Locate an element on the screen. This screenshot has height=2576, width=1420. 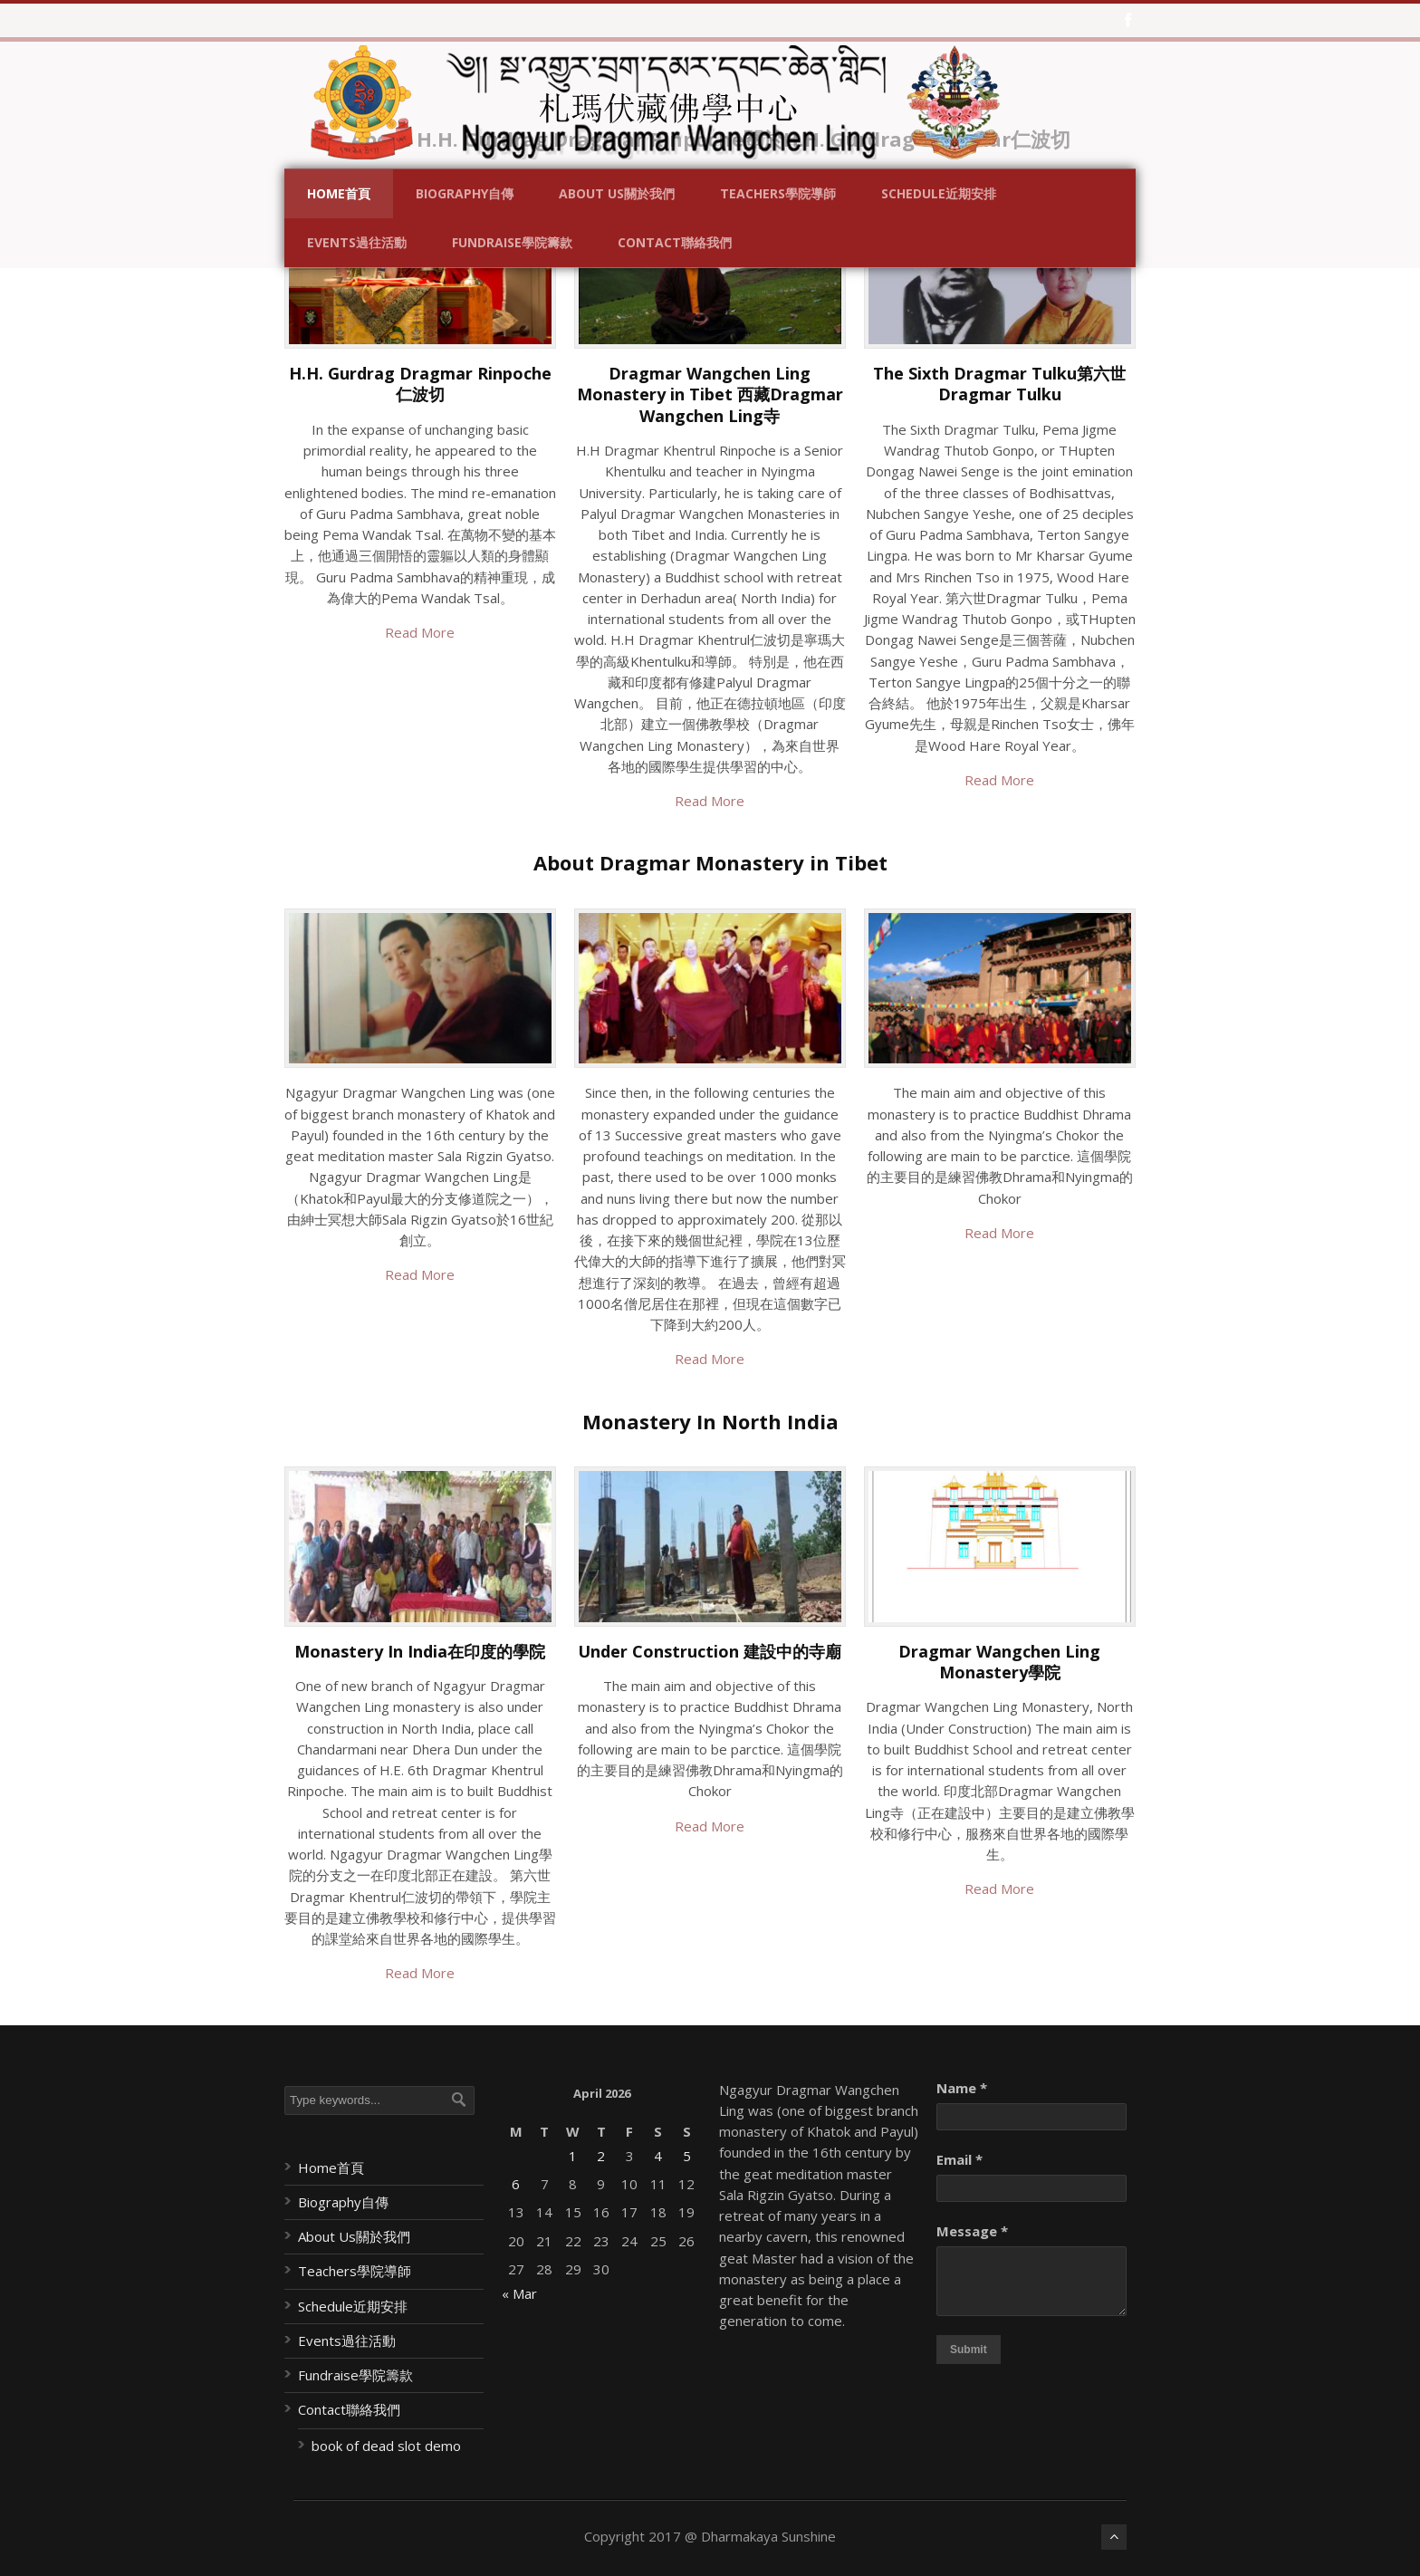
book of dead slot demo is located at coordinates (386, 2446).